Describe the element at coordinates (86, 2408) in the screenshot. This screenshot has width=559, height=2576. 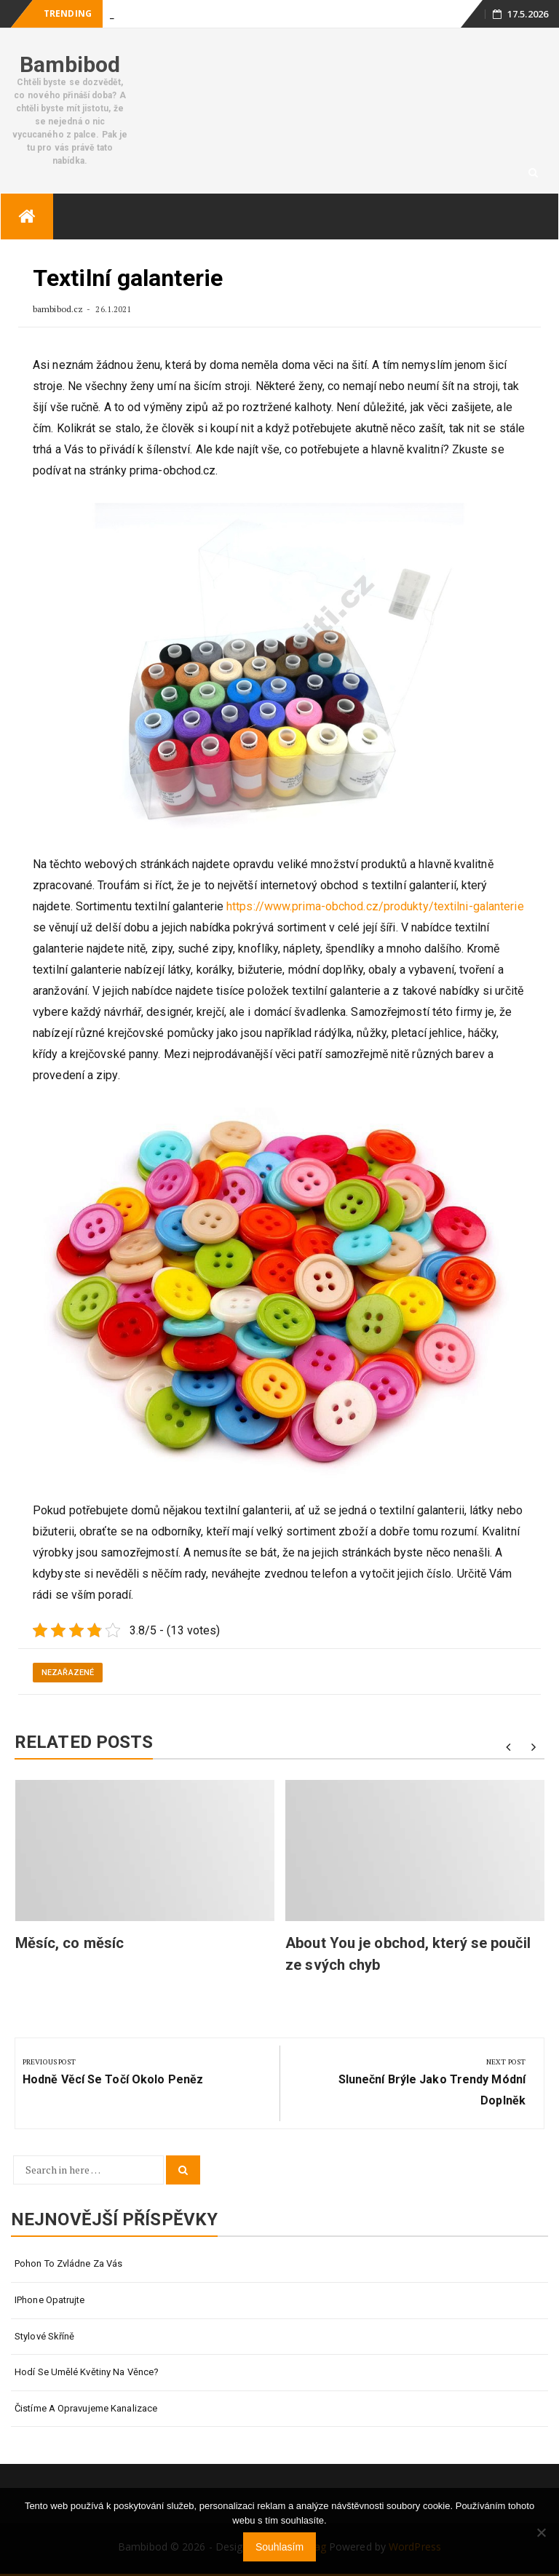
I see `Čistíme a opravujeme kanalizace` at that location.